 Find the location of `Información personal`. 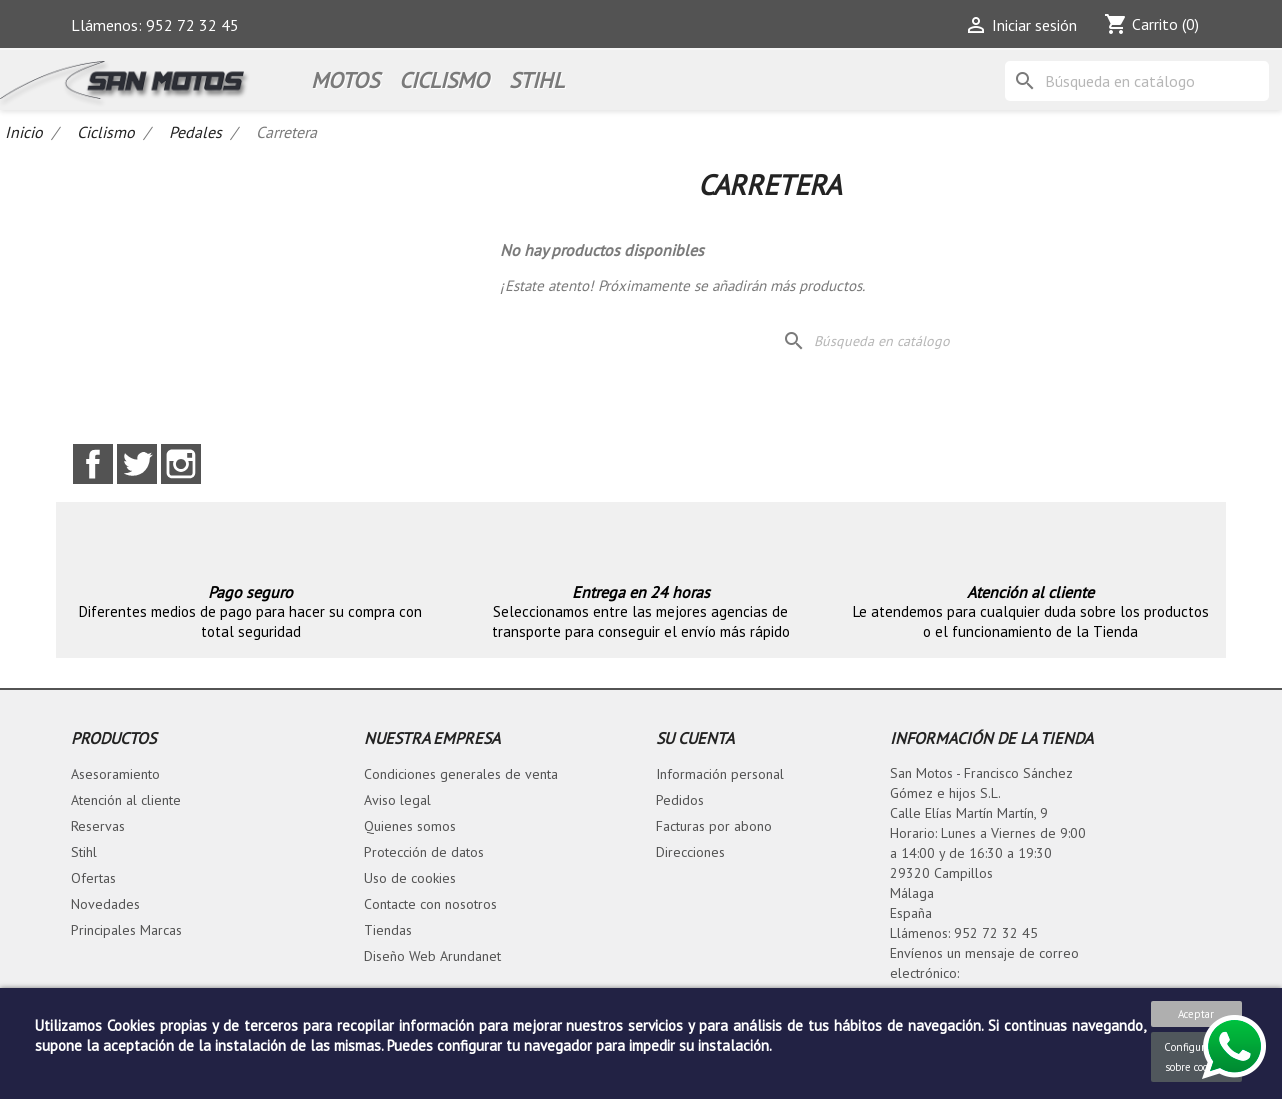

Información personal is located at coordinates (720, 774).